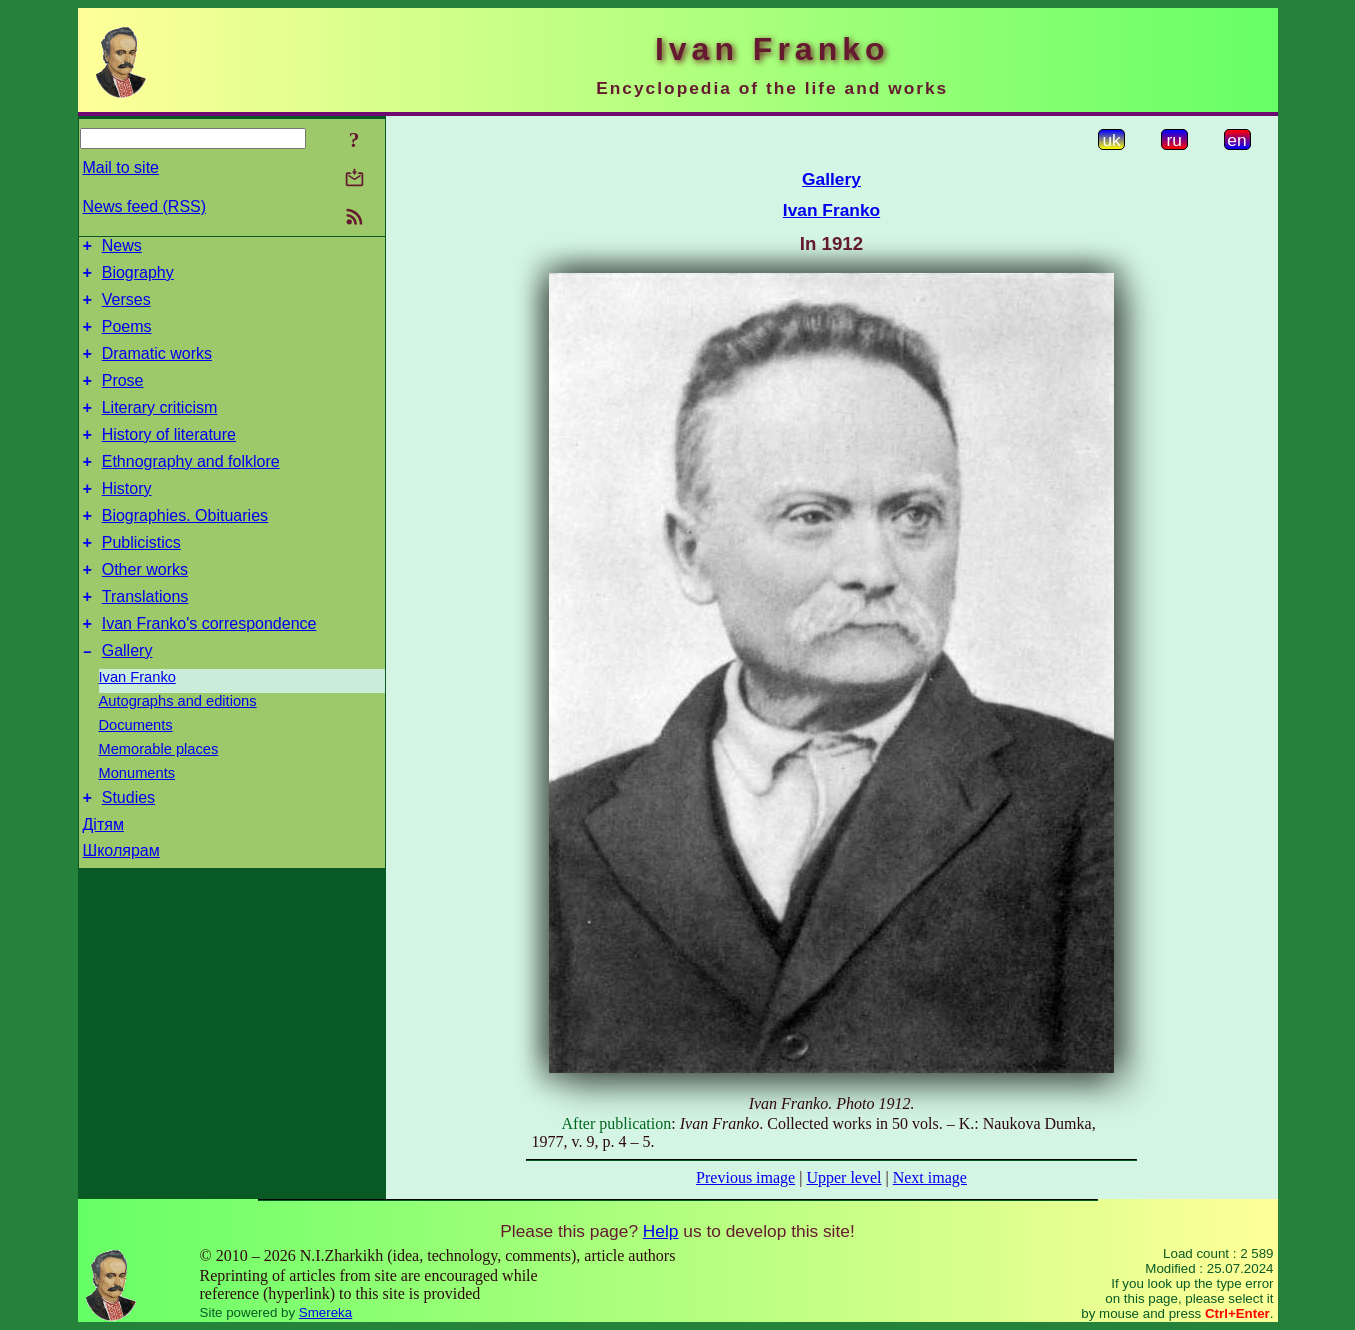 The image size is (1355, 1330). What do you see at coordinates (159, 797) in the screenshot?
I see `Memorable places` at bounding box center [159, 797].